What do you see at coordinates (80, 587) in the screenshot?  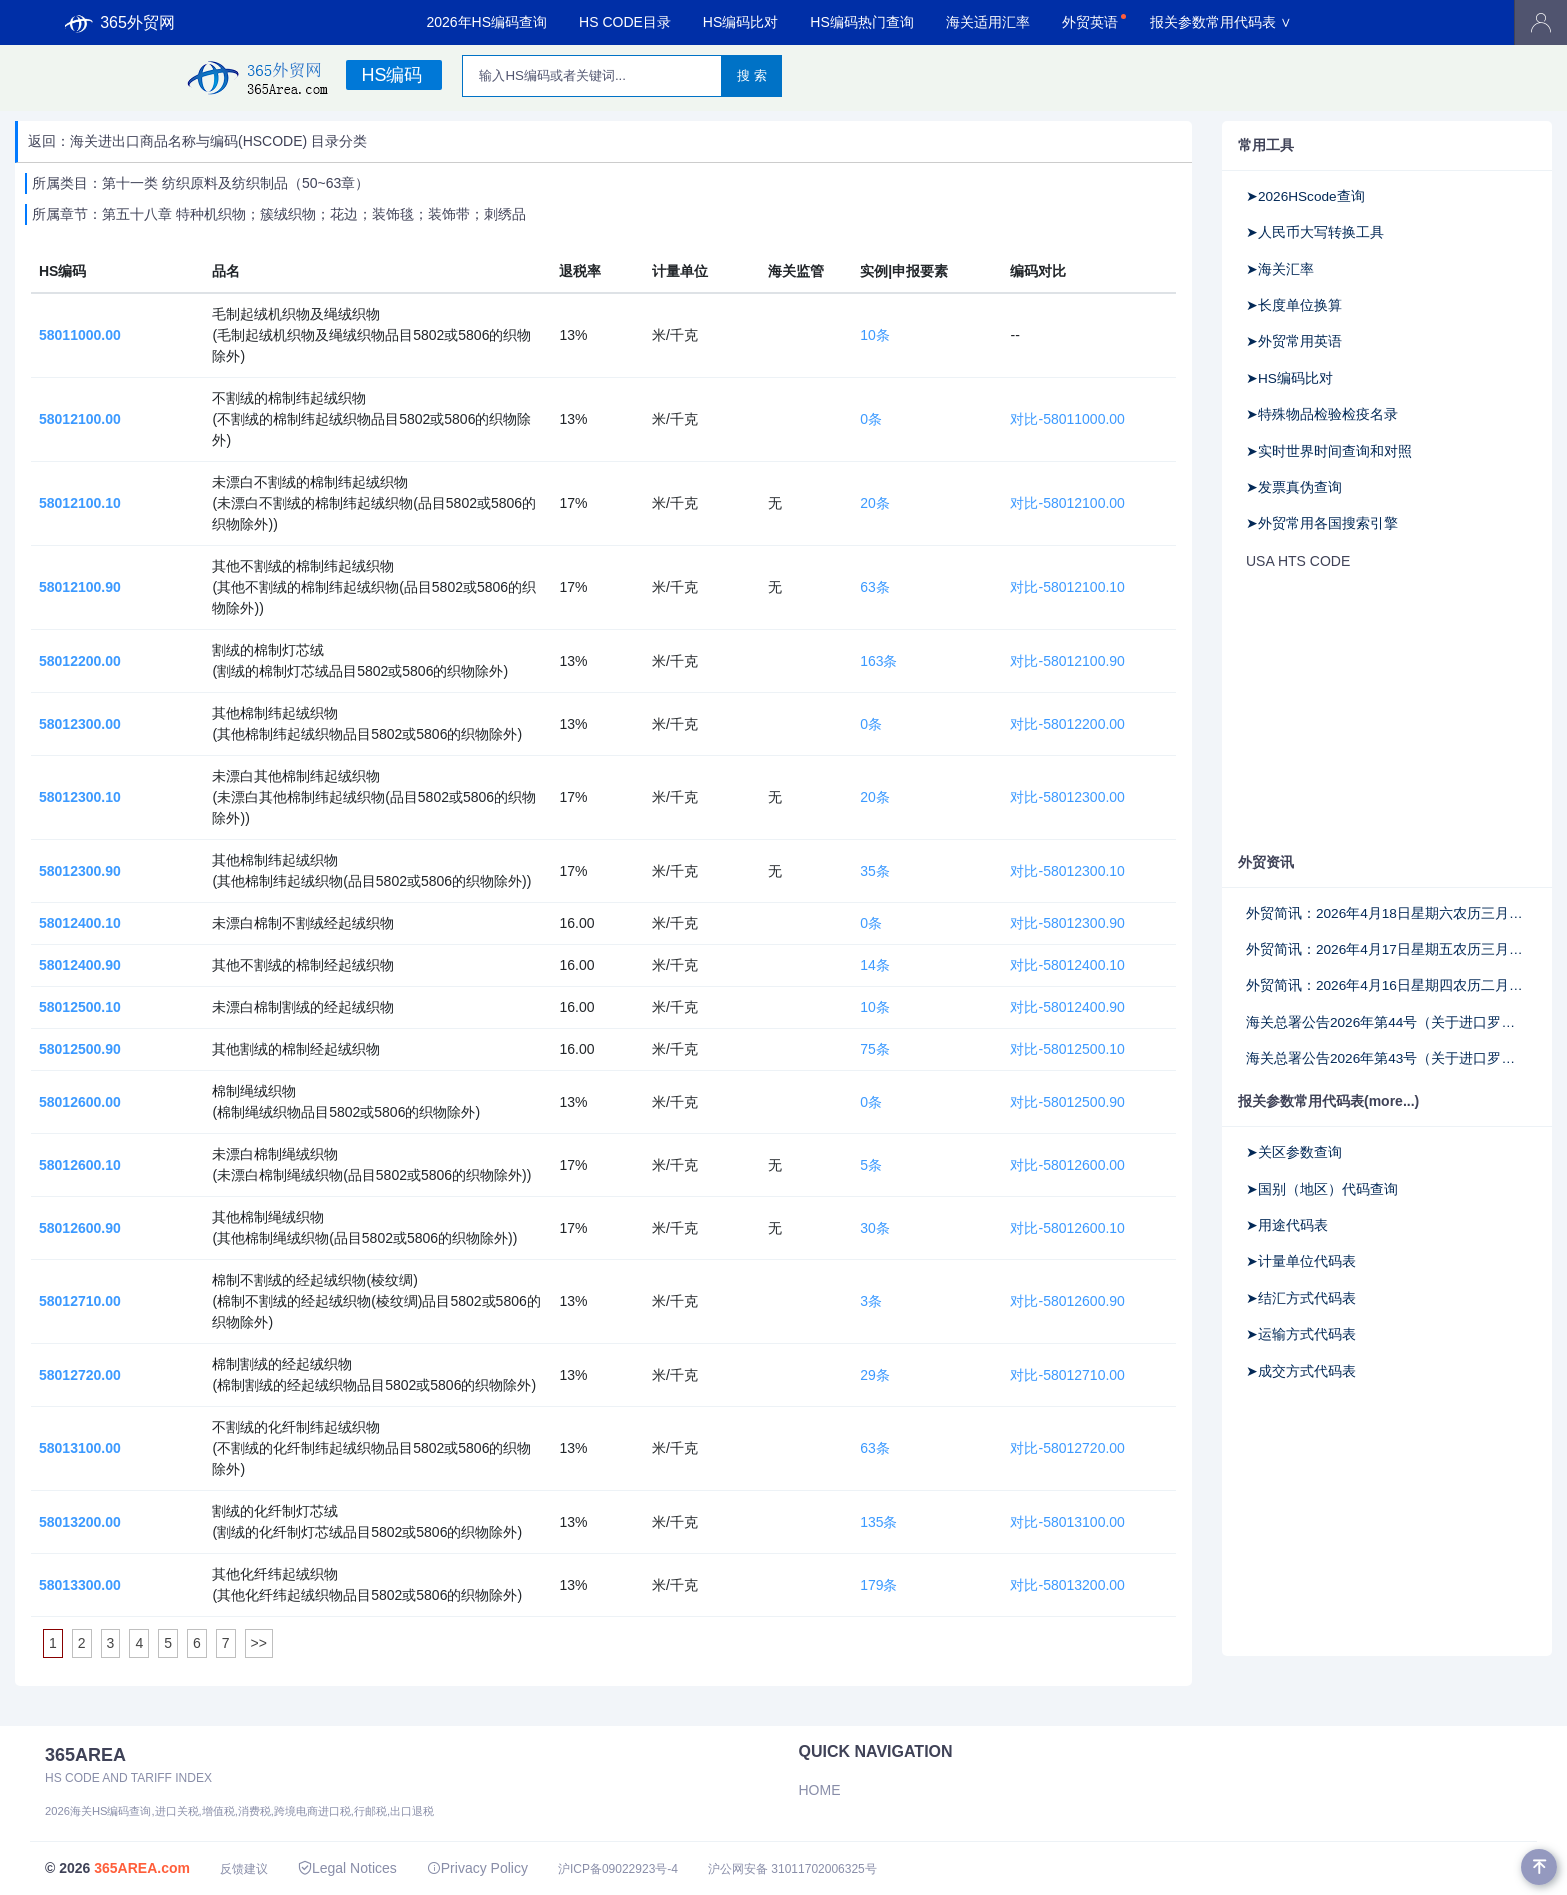 I see `58012100.90` at bounding box center [80, 587].